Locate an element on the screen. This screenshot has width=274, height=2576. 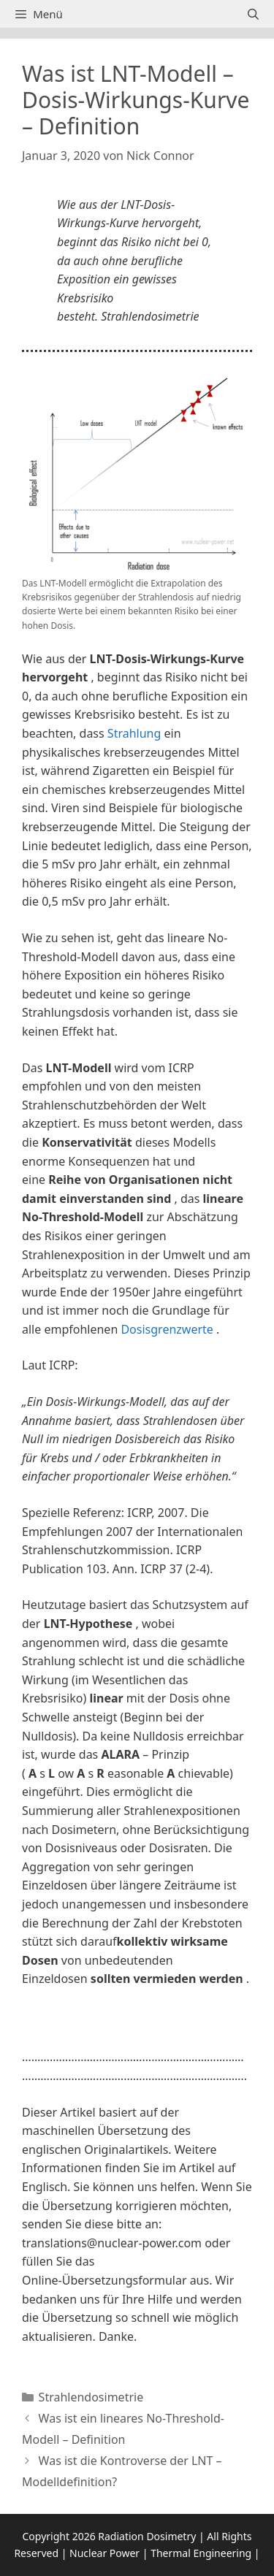
Dosisgrenzwerte is located at coordinates (167, 1329).